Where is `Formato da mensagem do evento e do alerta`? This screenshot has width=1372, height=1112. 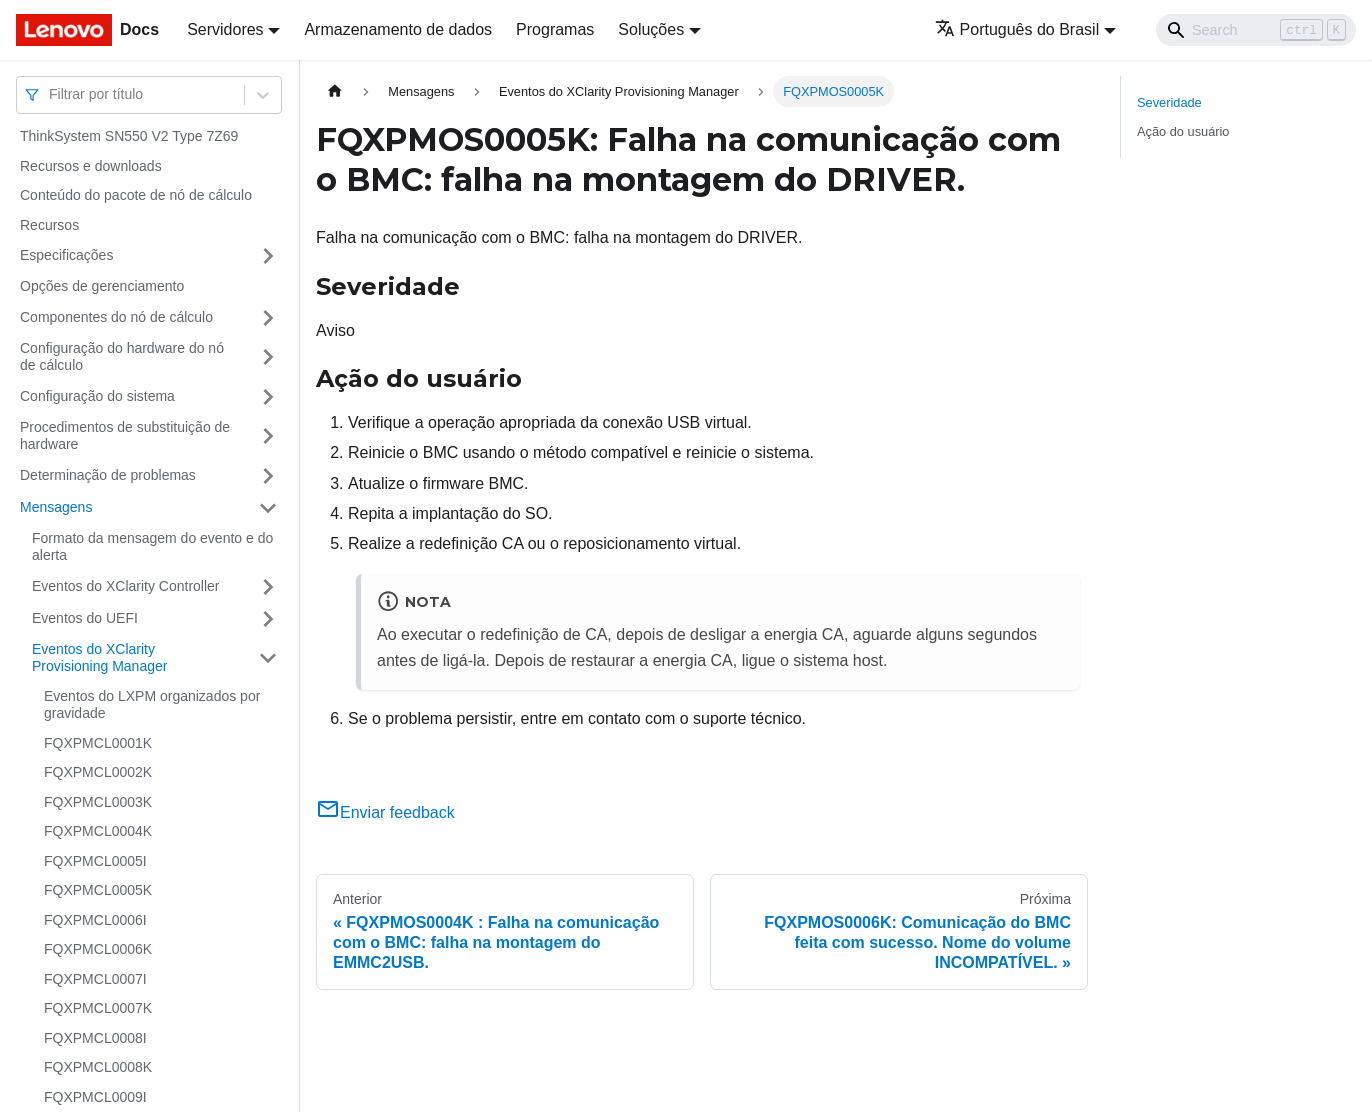 Formato da mensagem do evento e do alerta is located at coordinates (152, 547).